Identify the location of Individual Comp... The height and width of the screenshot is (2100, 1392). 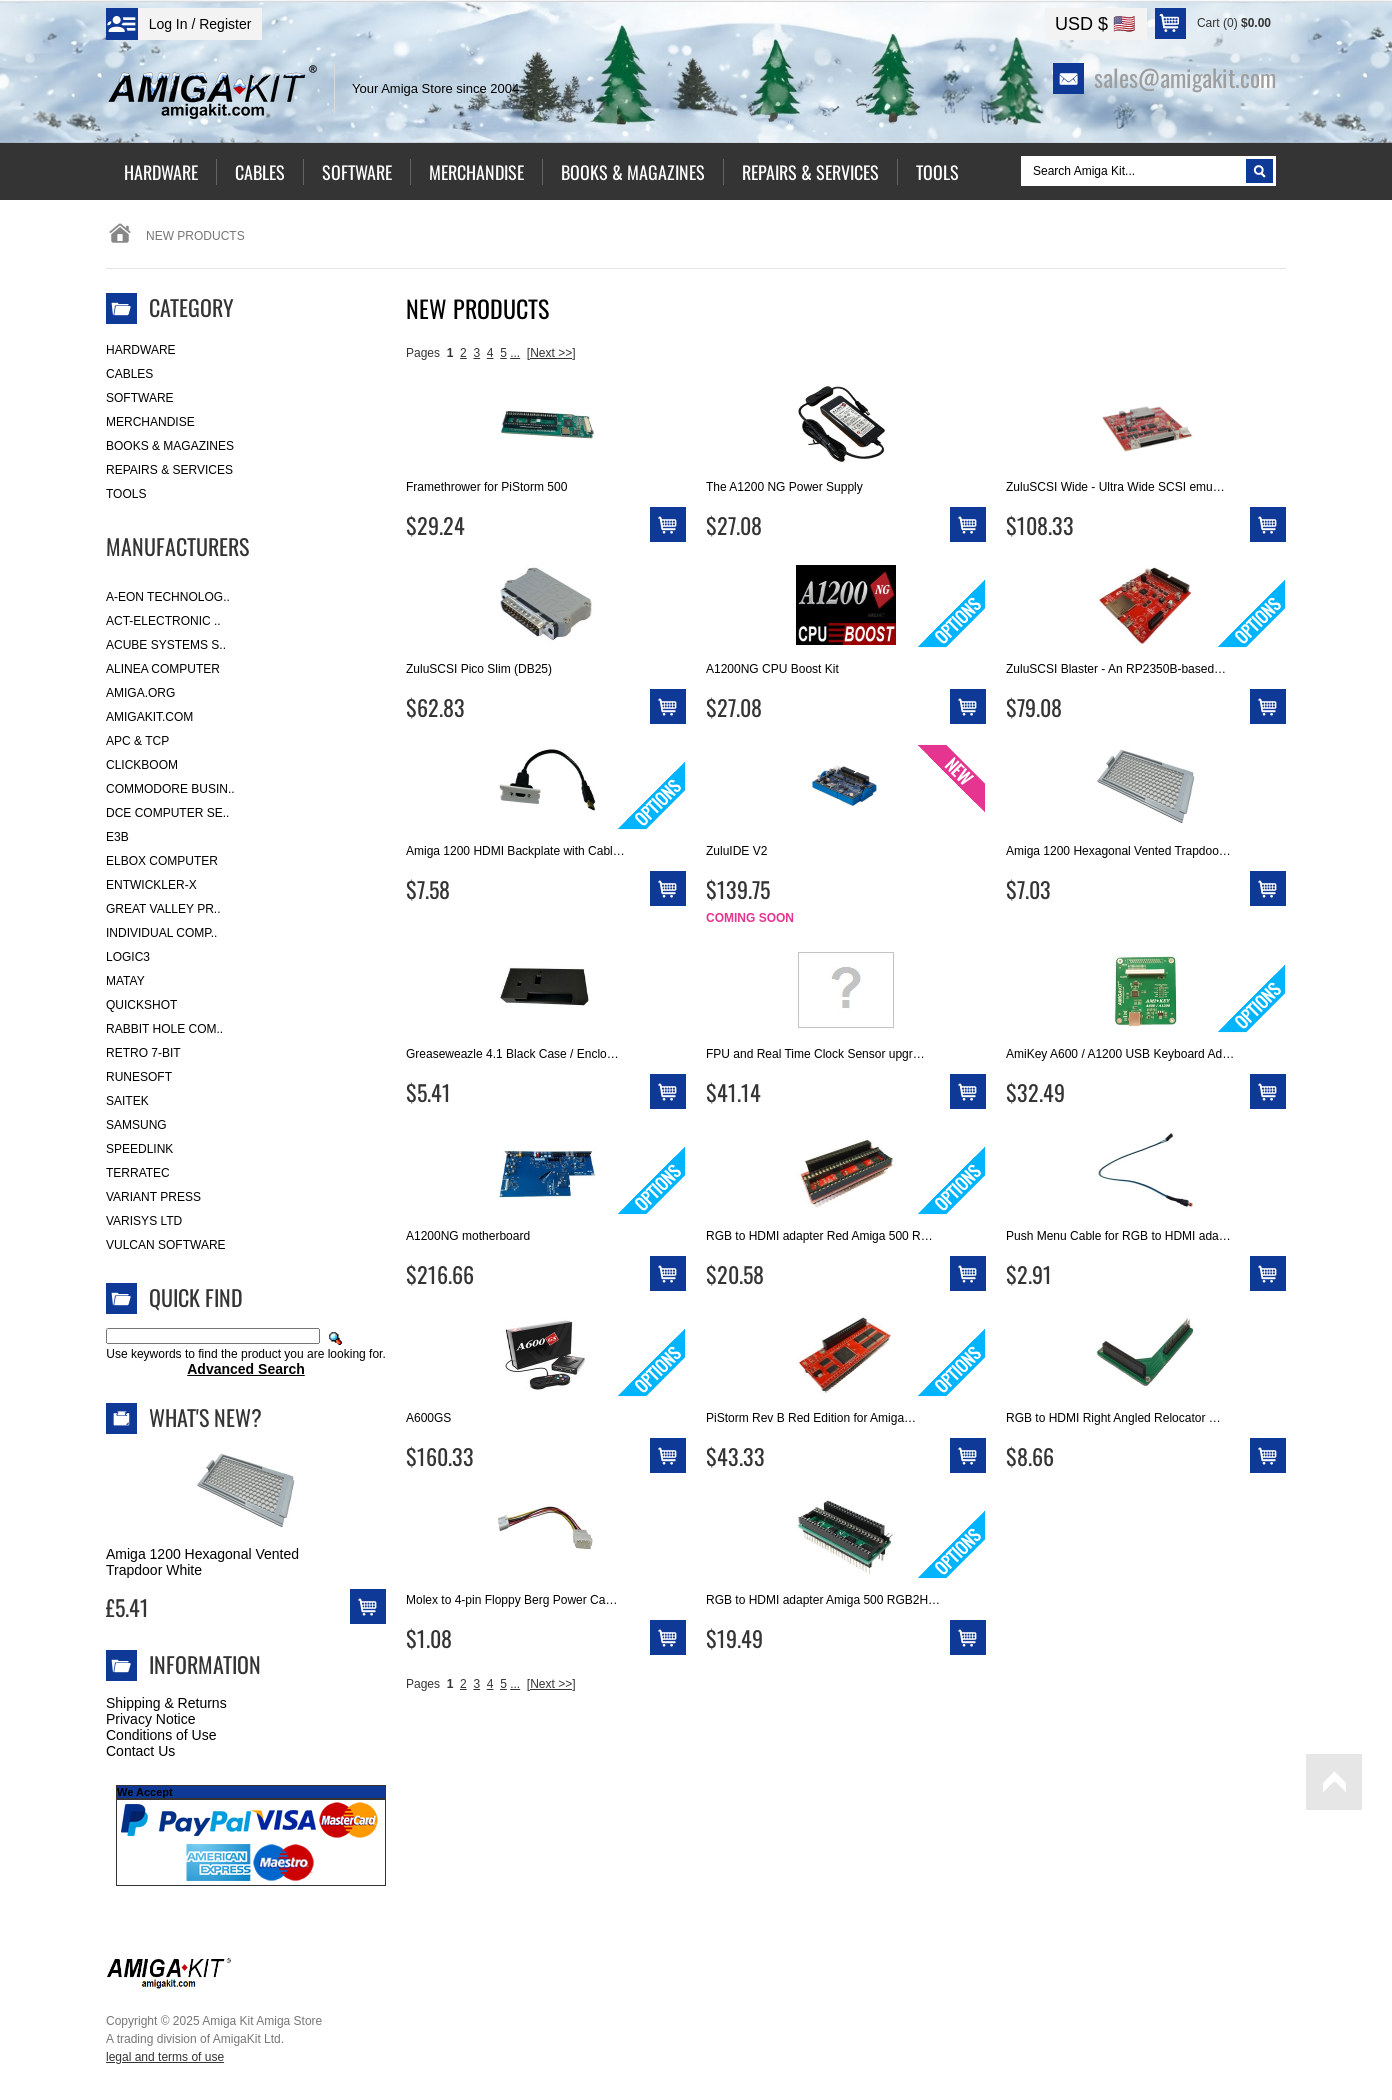
(161, 933).